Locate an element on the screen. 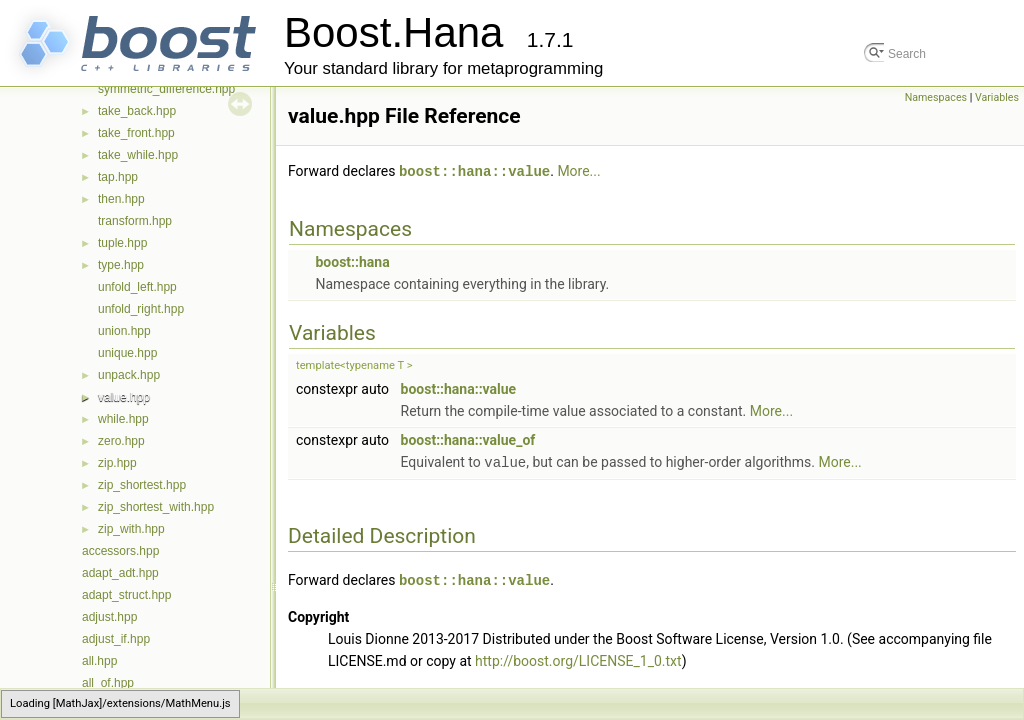 The image size is (1024, 720). unpack.hpp is located at coordinates (129, 375).